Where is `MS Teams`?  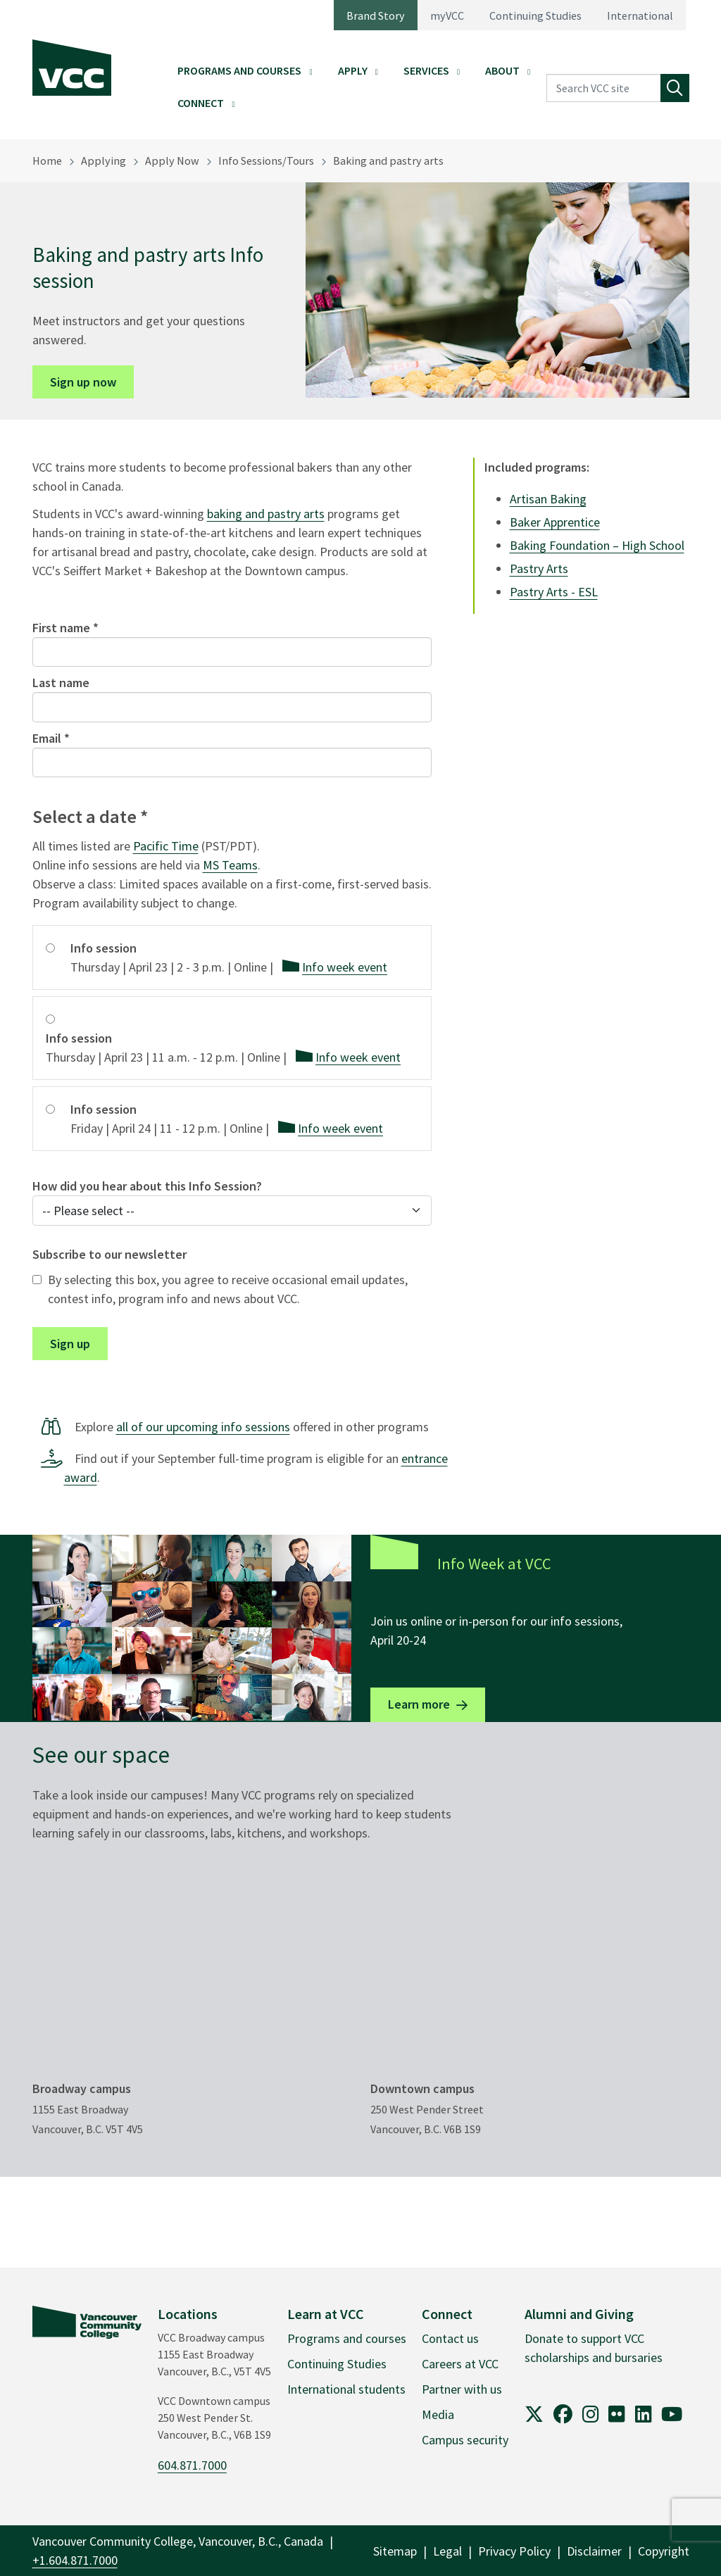 MS Teams is located at coordinates (230, 865).